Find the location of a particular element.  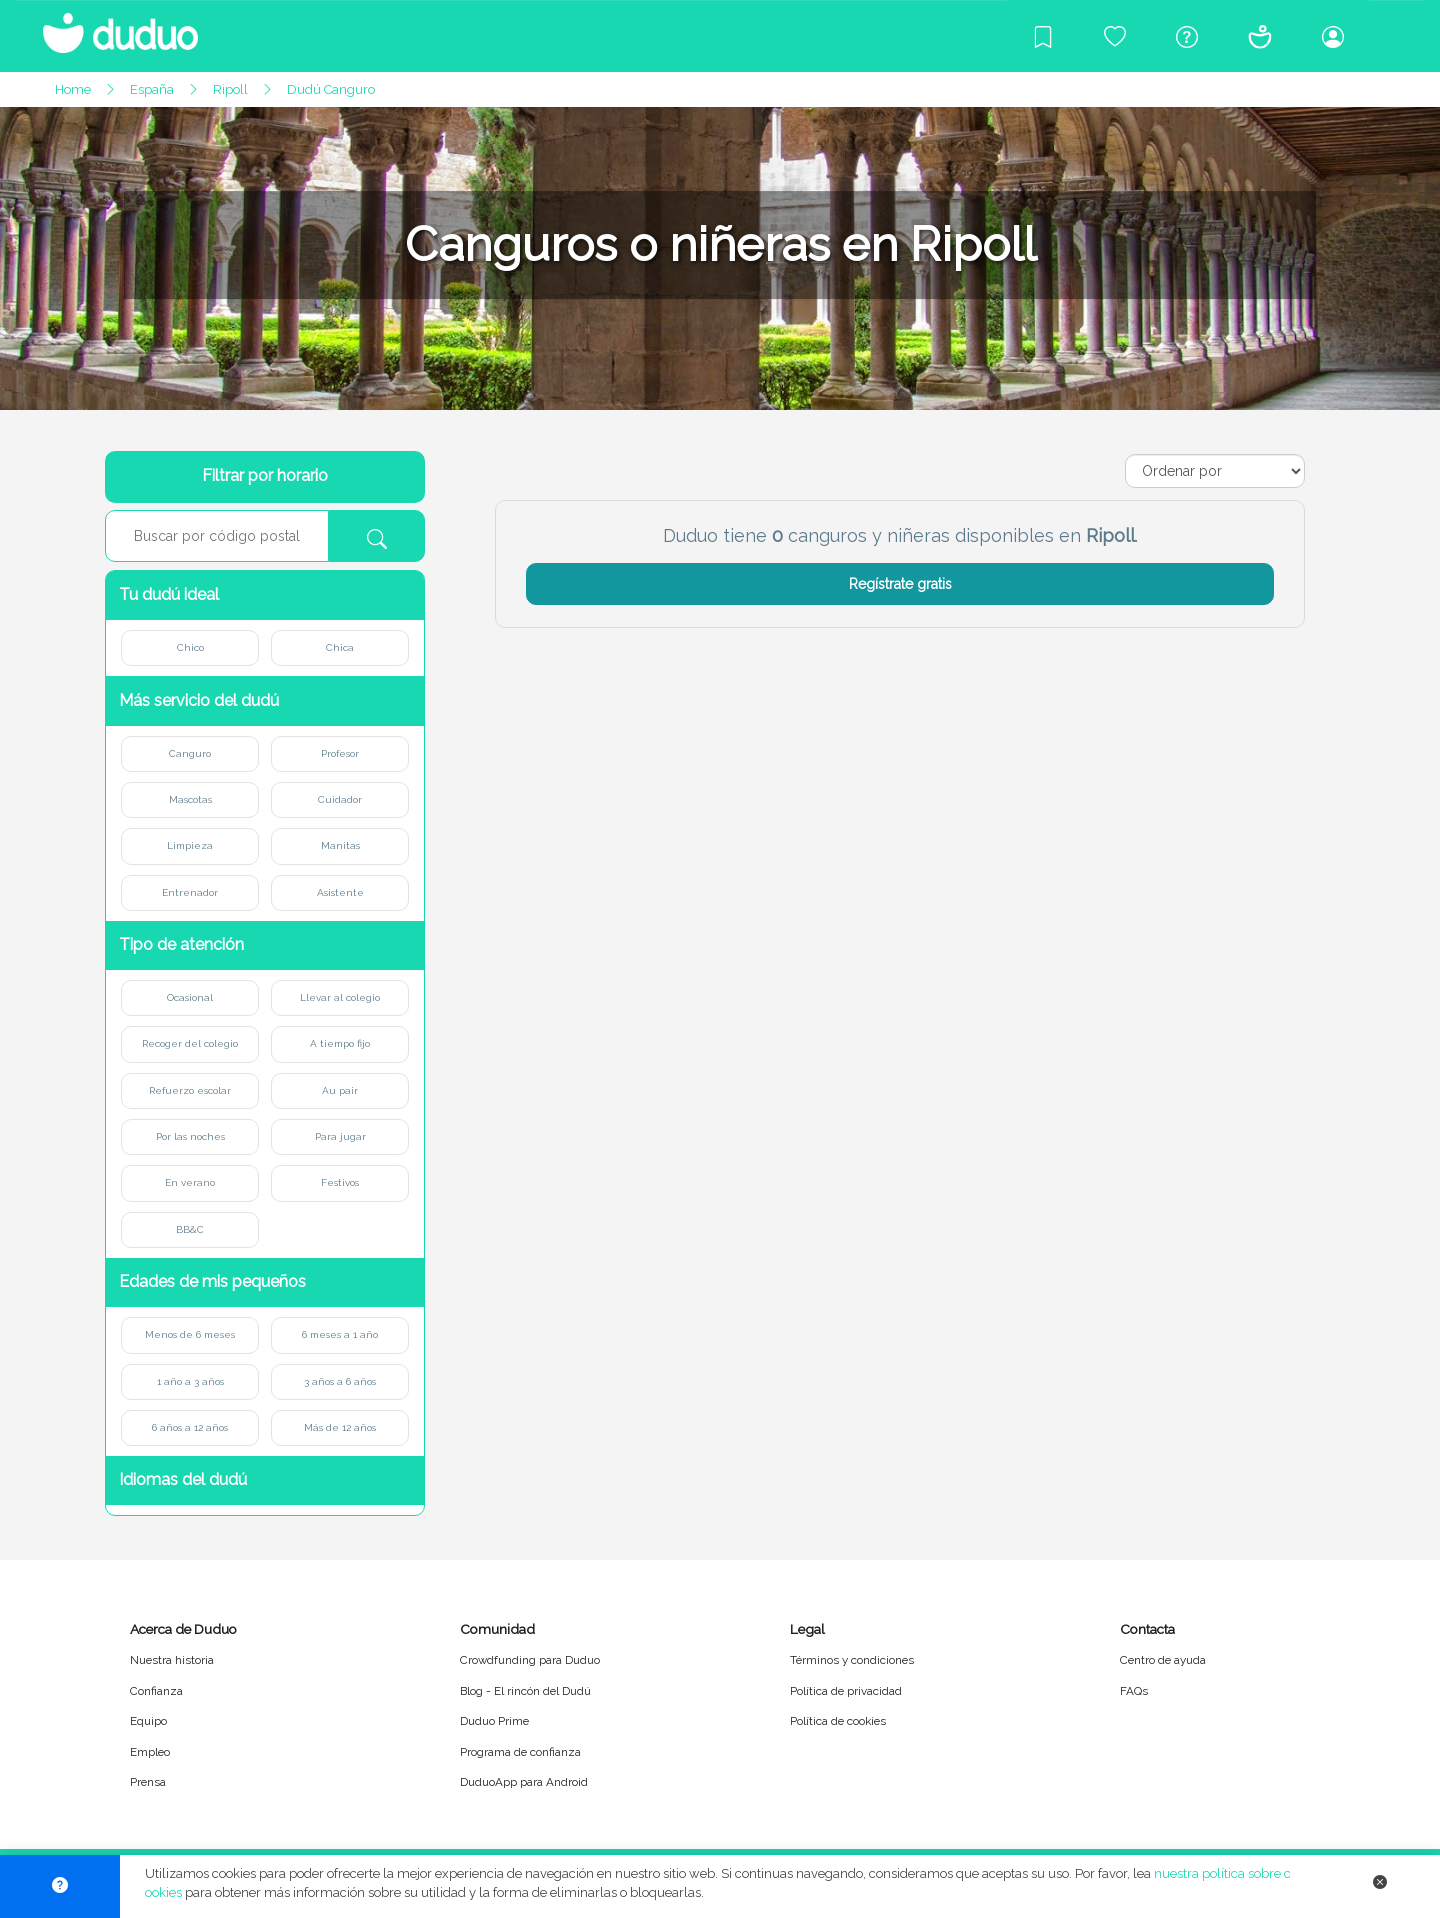

FAQs is located at coordinates (1134, 1691).